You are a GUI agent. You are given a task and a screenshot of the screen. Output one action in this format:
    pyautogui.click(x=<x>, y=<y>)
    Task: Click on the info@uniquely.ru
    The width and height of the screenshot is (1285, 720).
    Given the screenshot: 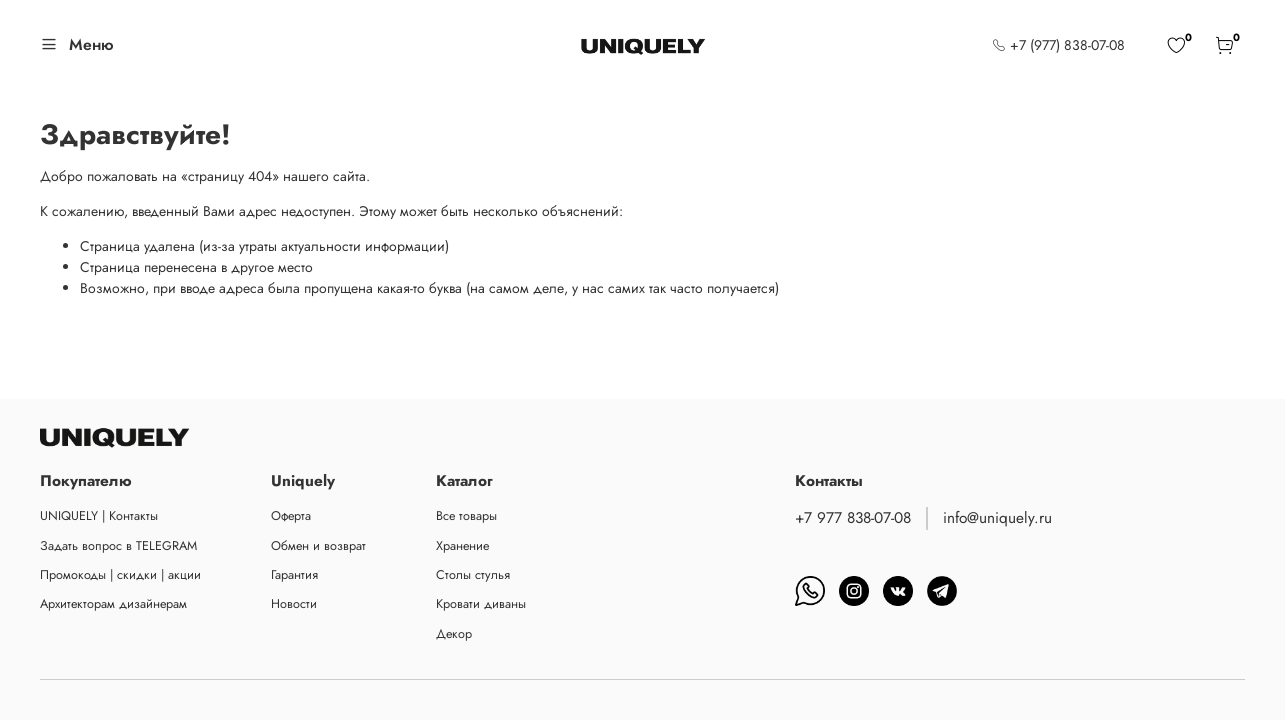 What is the action you would take?
    pyautogui.click(x=997, y=518)
    